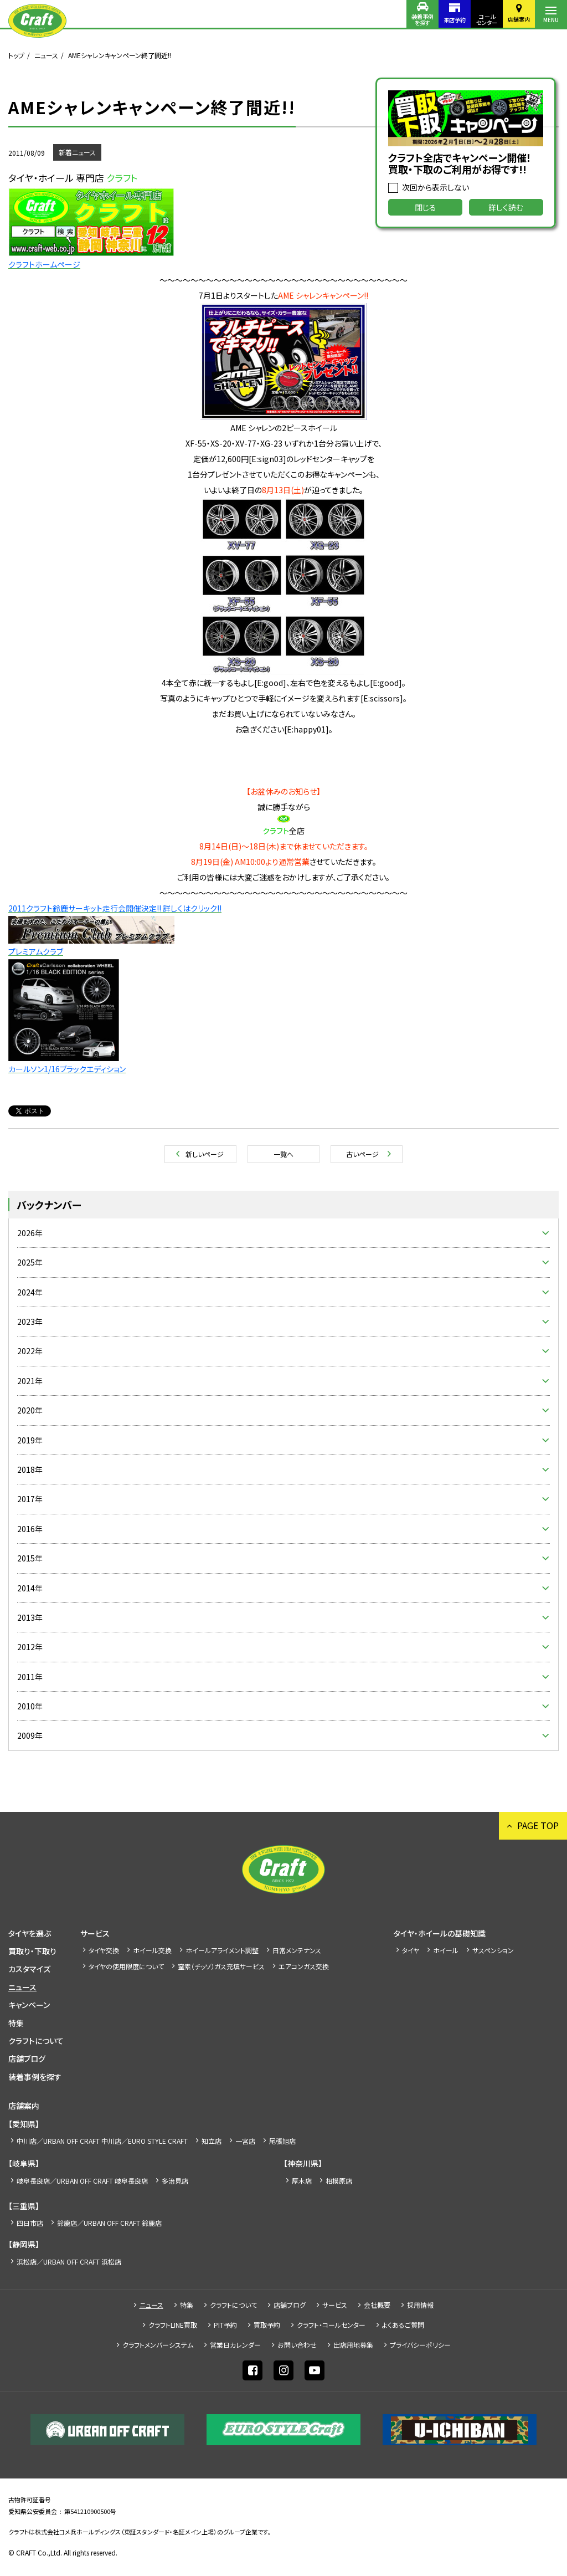 This screenshot has width=567, height=2576. I want to click on 2024年, so click(30, 1292).